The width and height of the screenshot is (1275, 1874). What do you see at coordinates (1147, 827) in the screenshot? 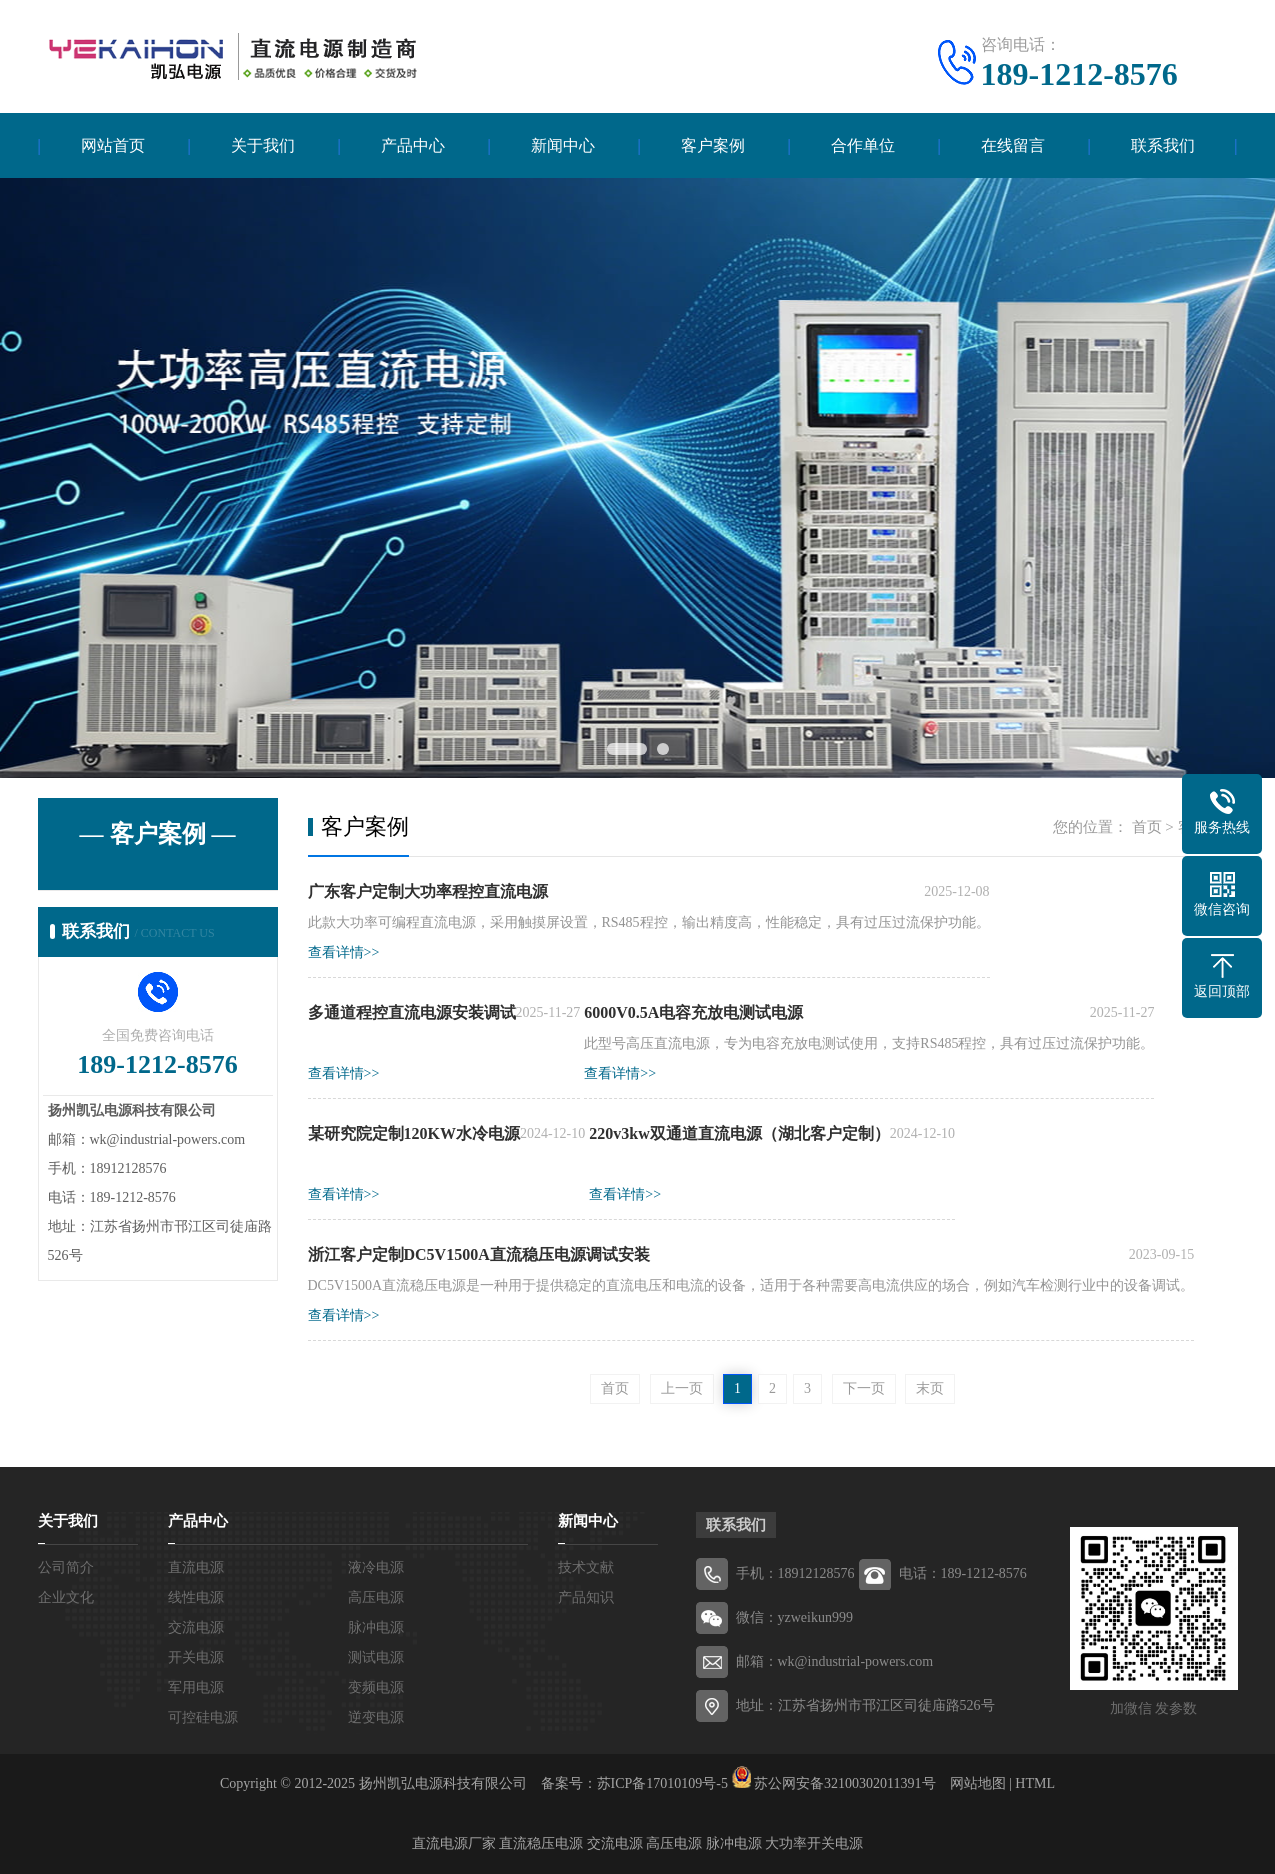
I see `首页` at bounding box center [1147, 827].